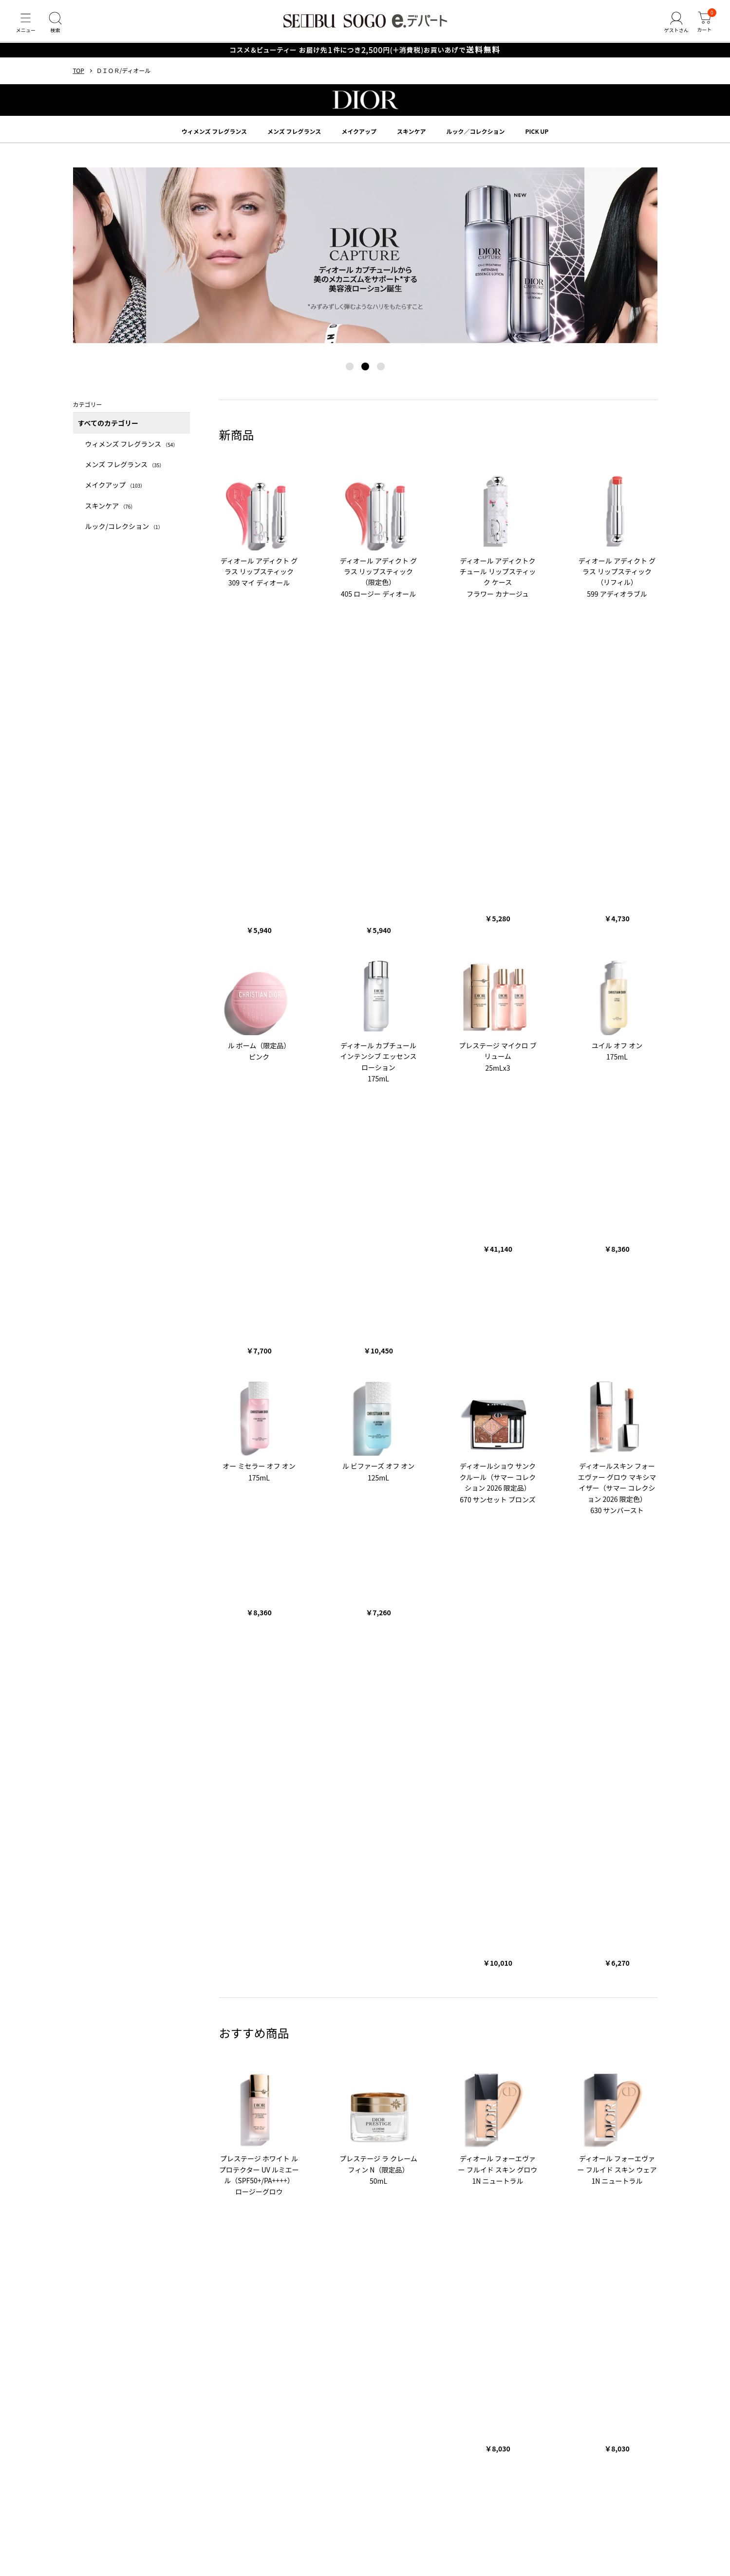  What do you see at coordinates (391, 2168) in the screenshot?
I see `おせち` at bounding box center [391, 2168].